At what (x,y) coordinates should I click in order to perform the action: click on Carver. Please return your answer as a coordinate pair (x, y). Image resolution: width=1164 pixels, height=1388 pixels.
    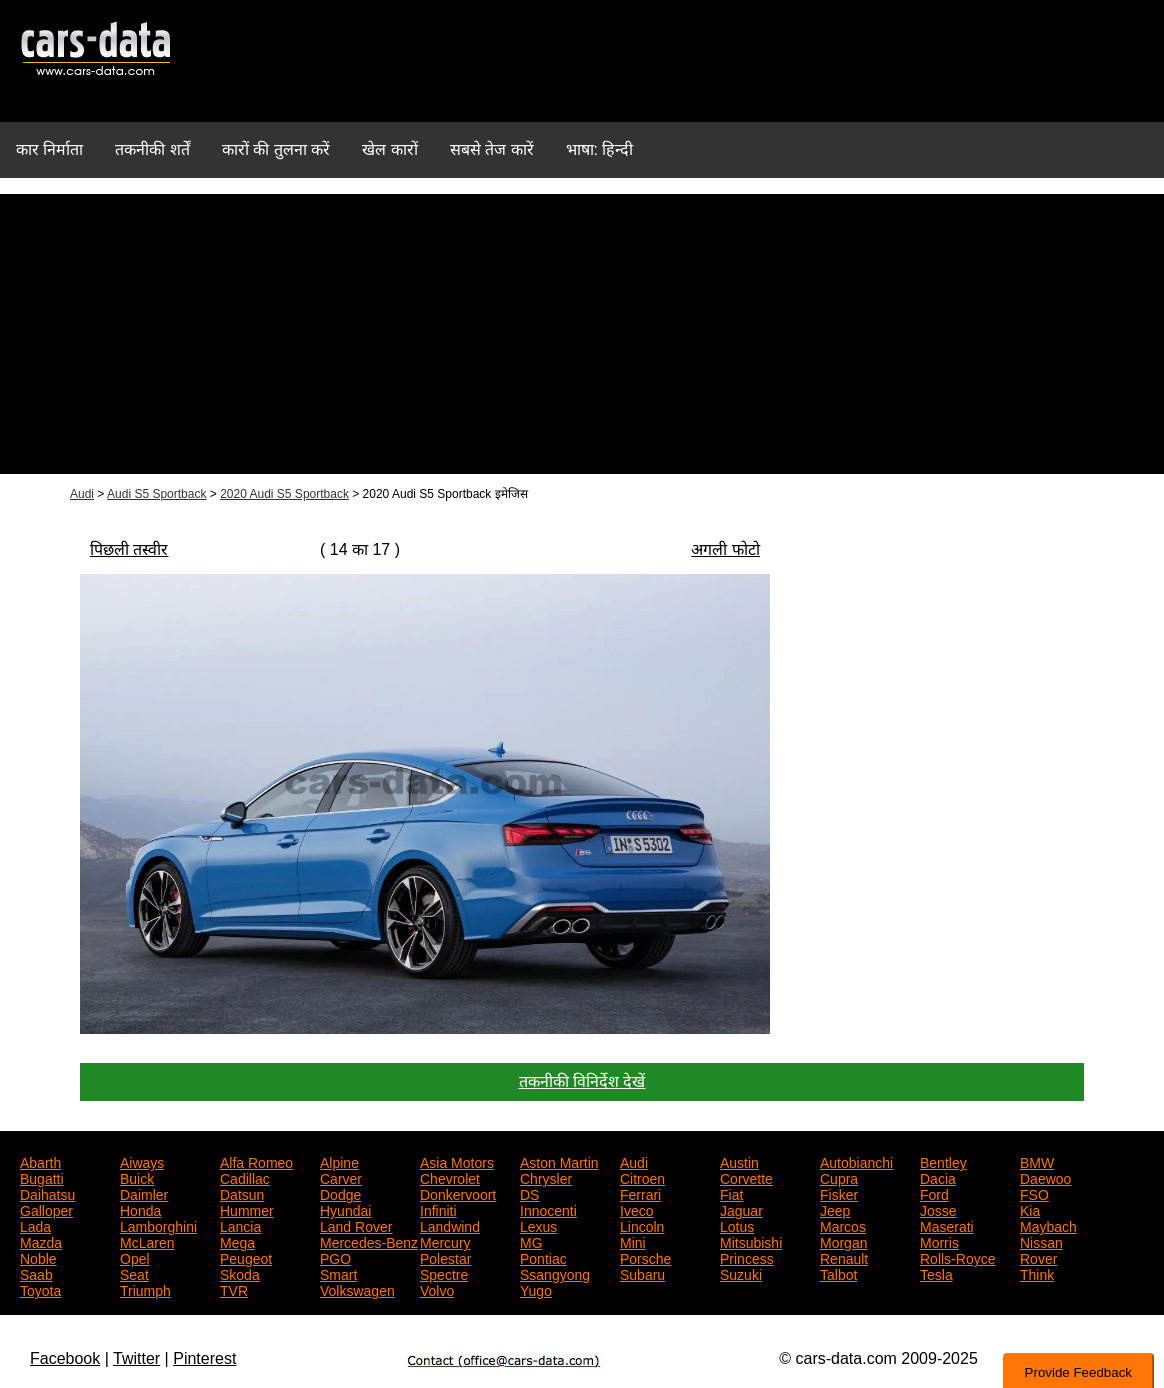
    Looking at the image, I should click on (341, 1177).